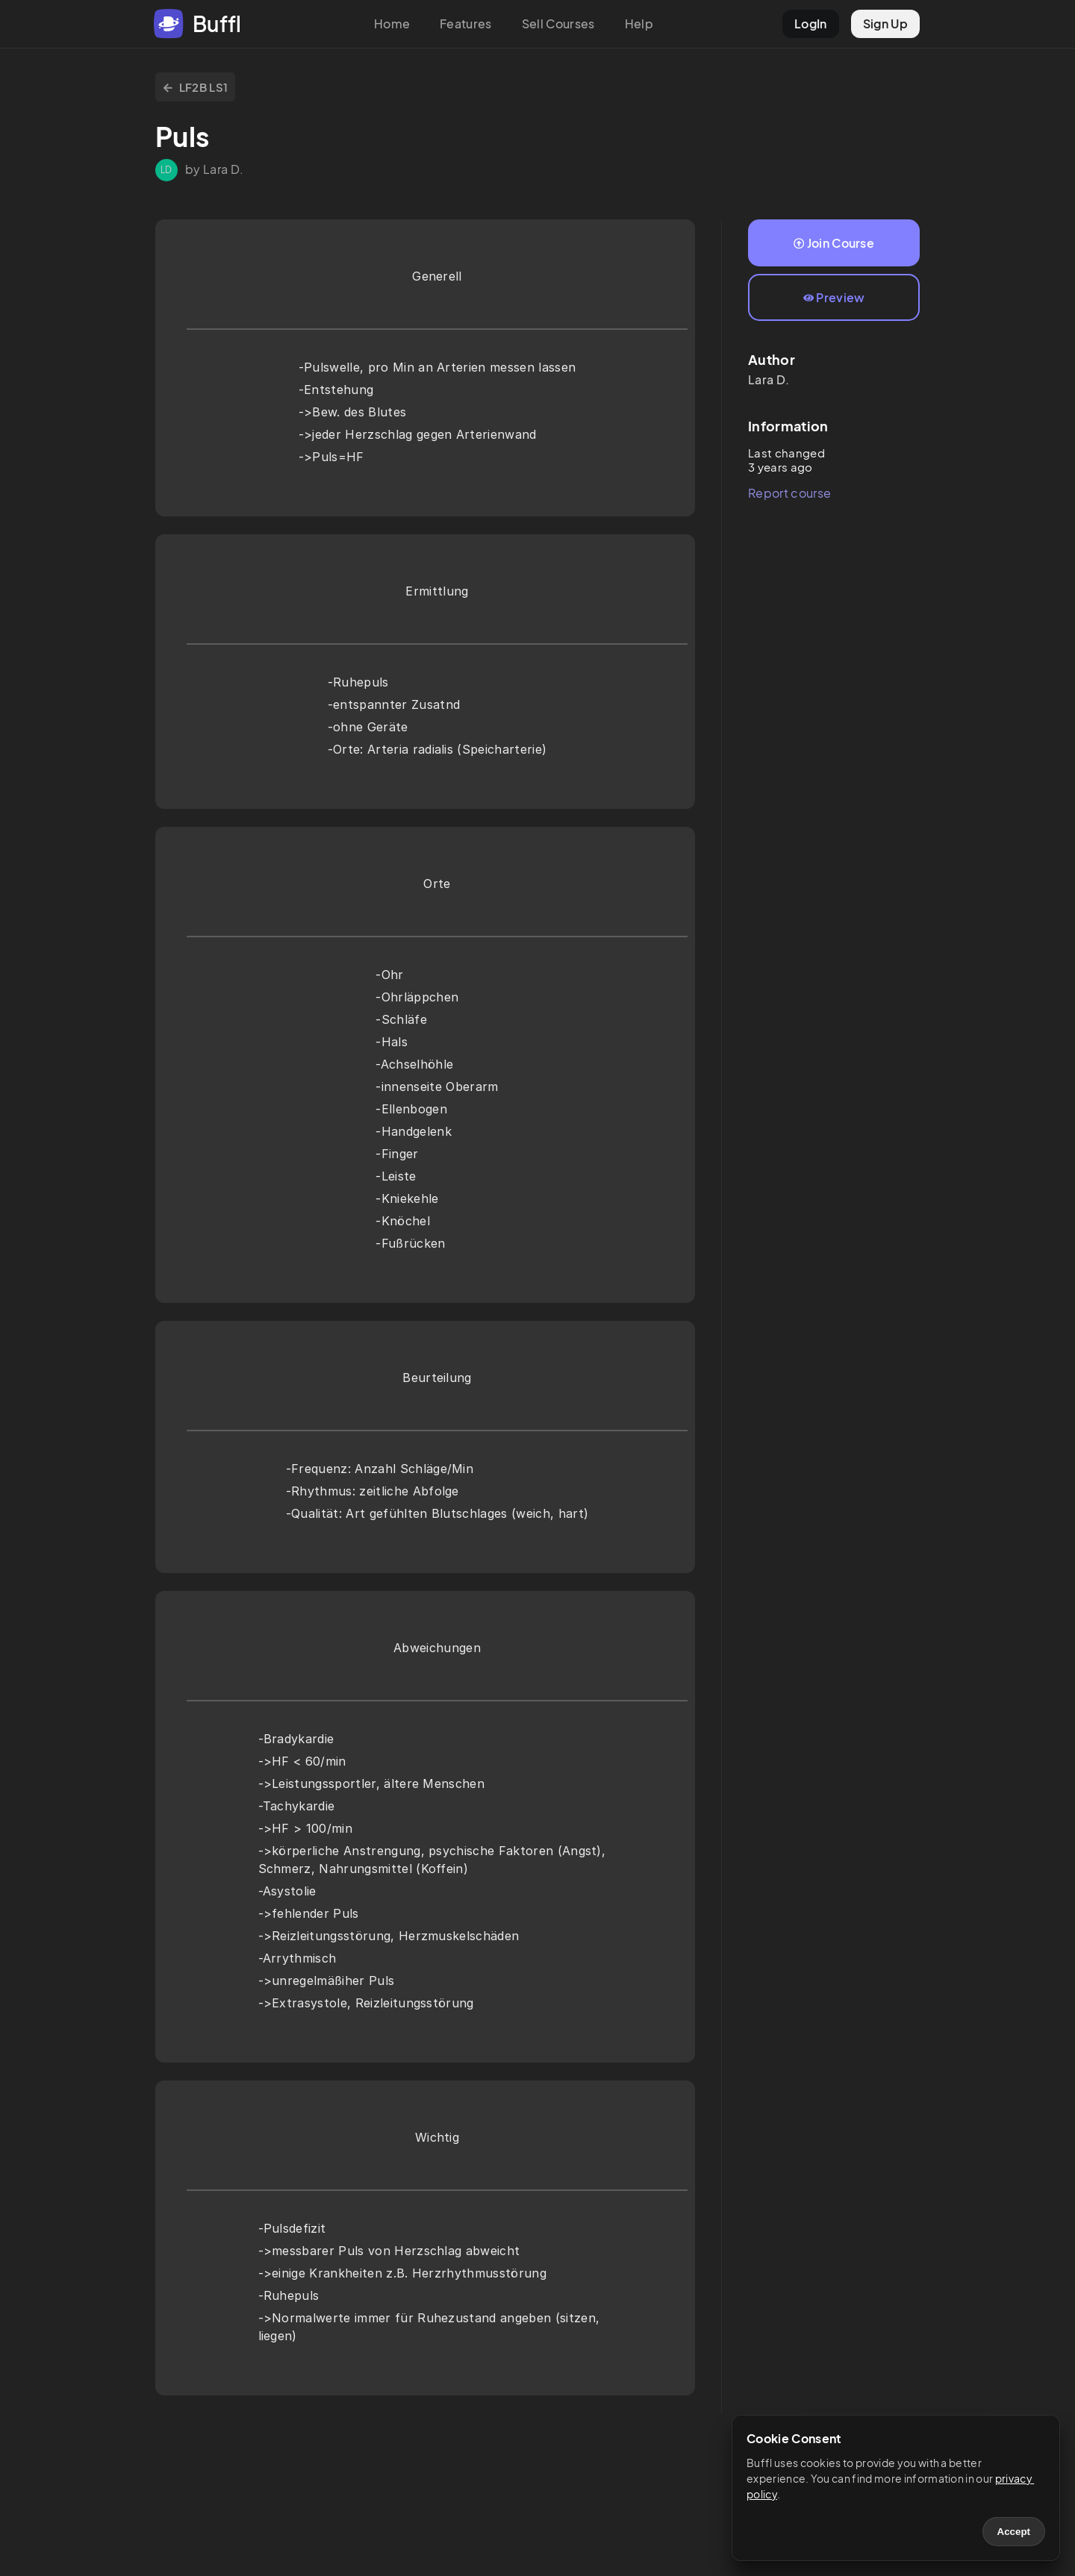 Image resolution: width=1075 pixels, height=2576 pixels. Describe the element at coordinates (885, 23) in the screenshot. I see `Sign Up` at that location.